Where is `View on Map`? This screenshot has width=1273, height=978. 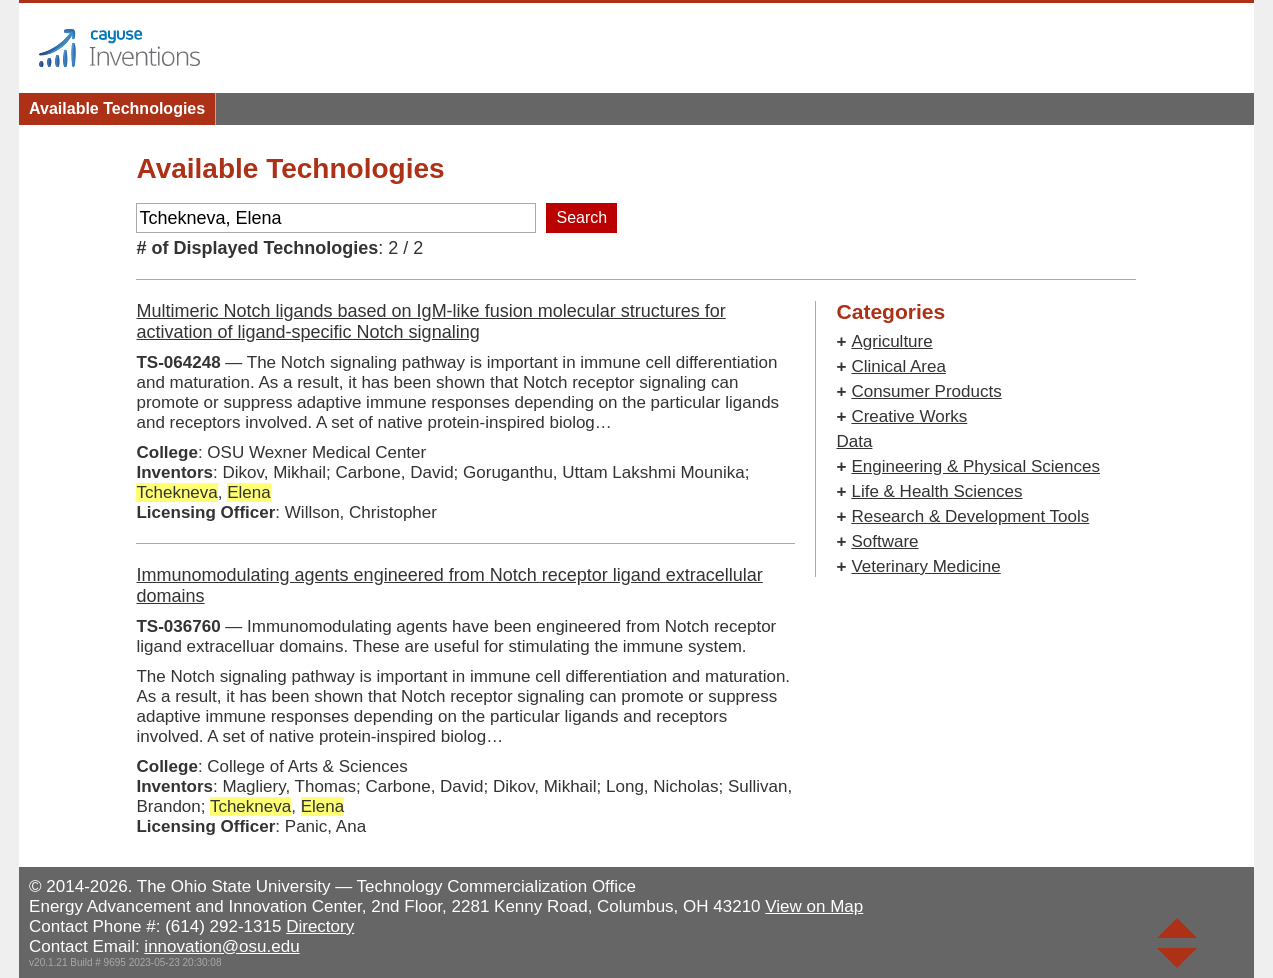
View on Map is located at coordinates (814, 906).